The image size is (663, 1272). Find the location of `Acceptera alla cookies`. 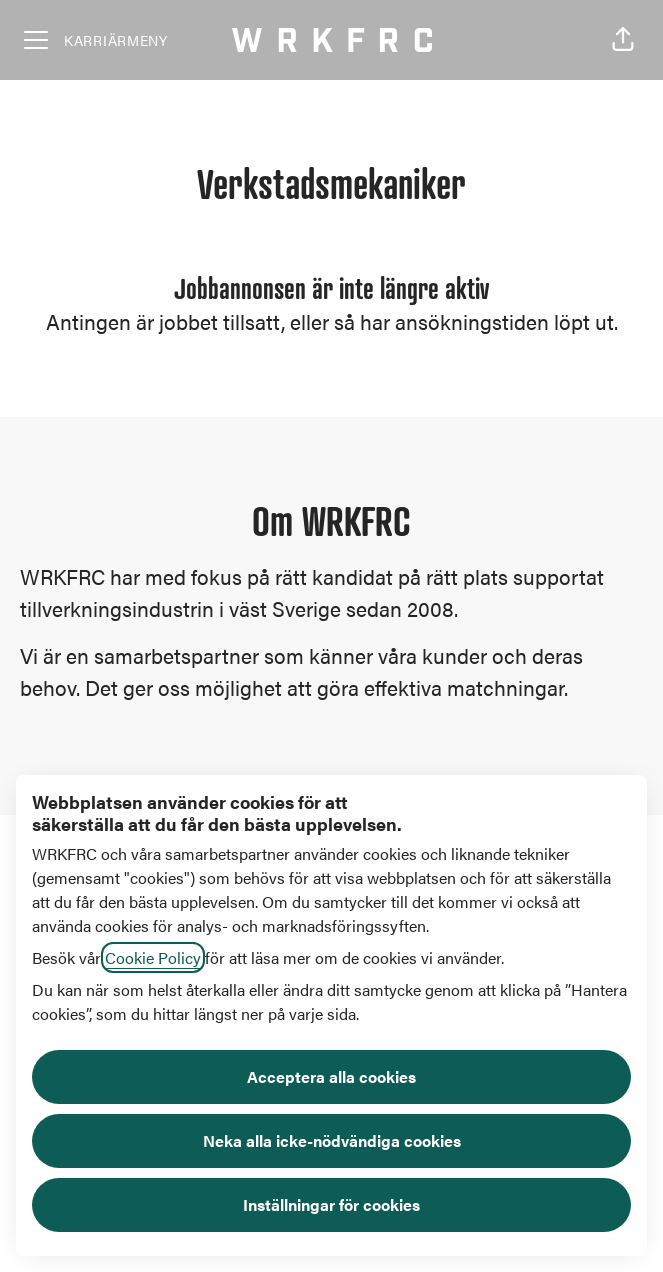

Acceptera alla cookies is located at coordinates (331, 1076).